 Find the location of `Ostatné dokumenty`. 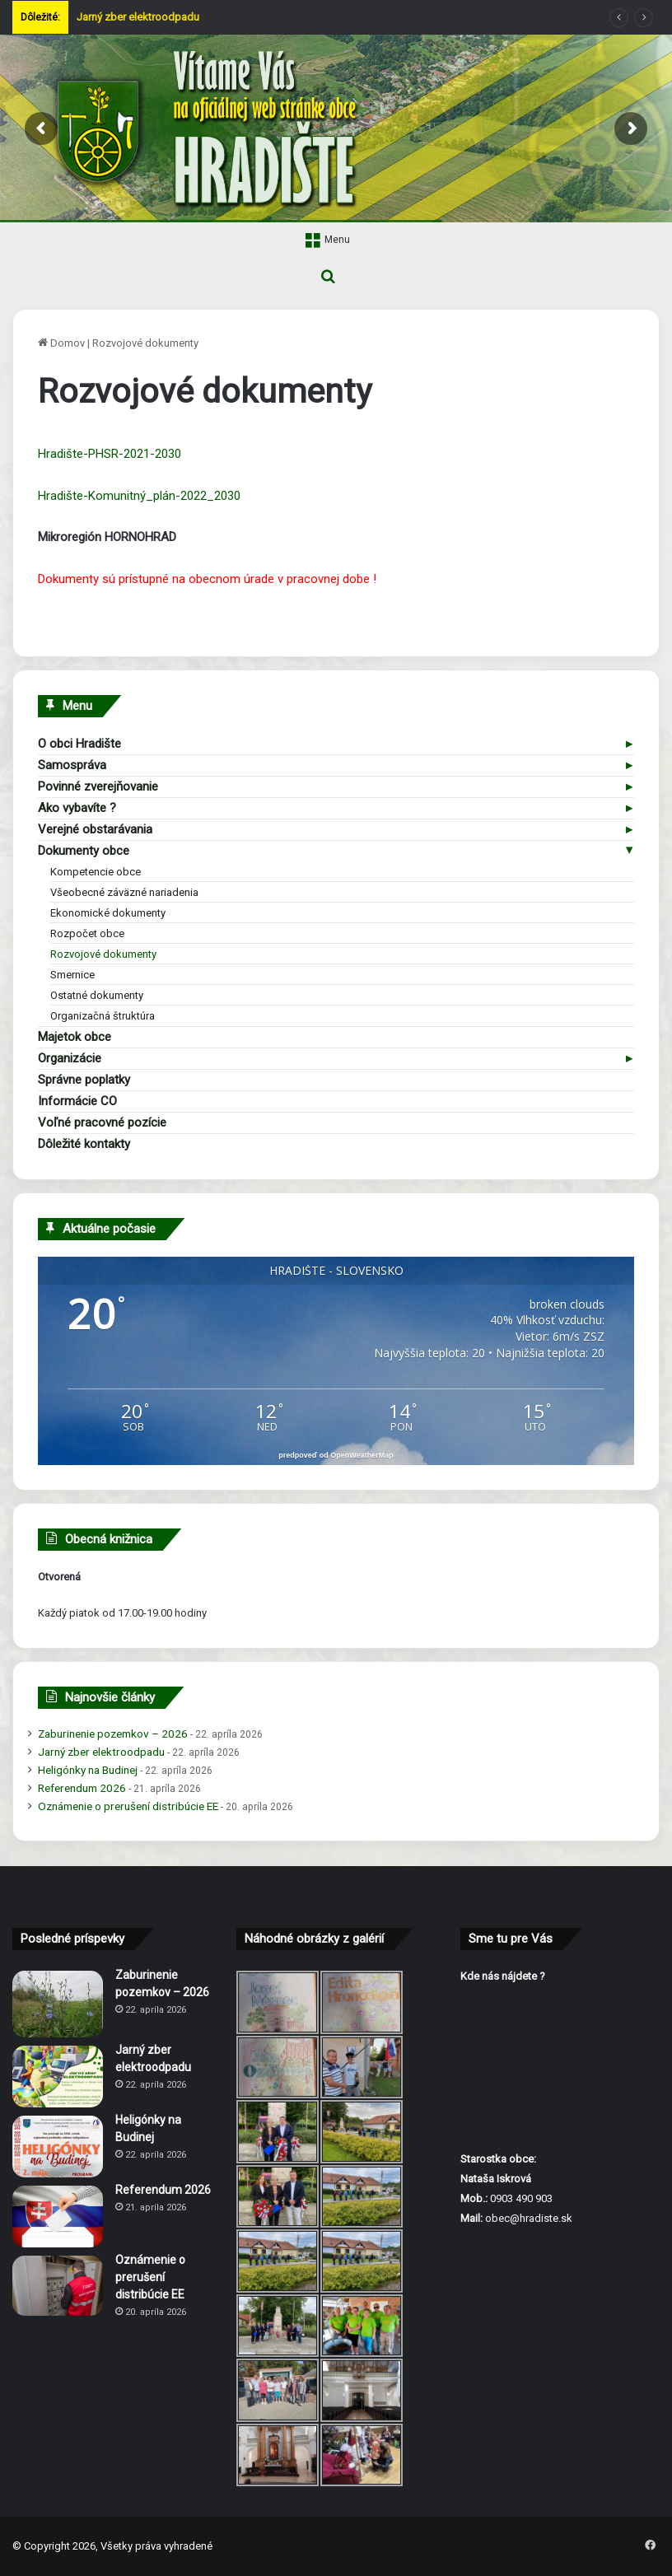

Ostatné dokumenty is located at coordinates (96, 995).